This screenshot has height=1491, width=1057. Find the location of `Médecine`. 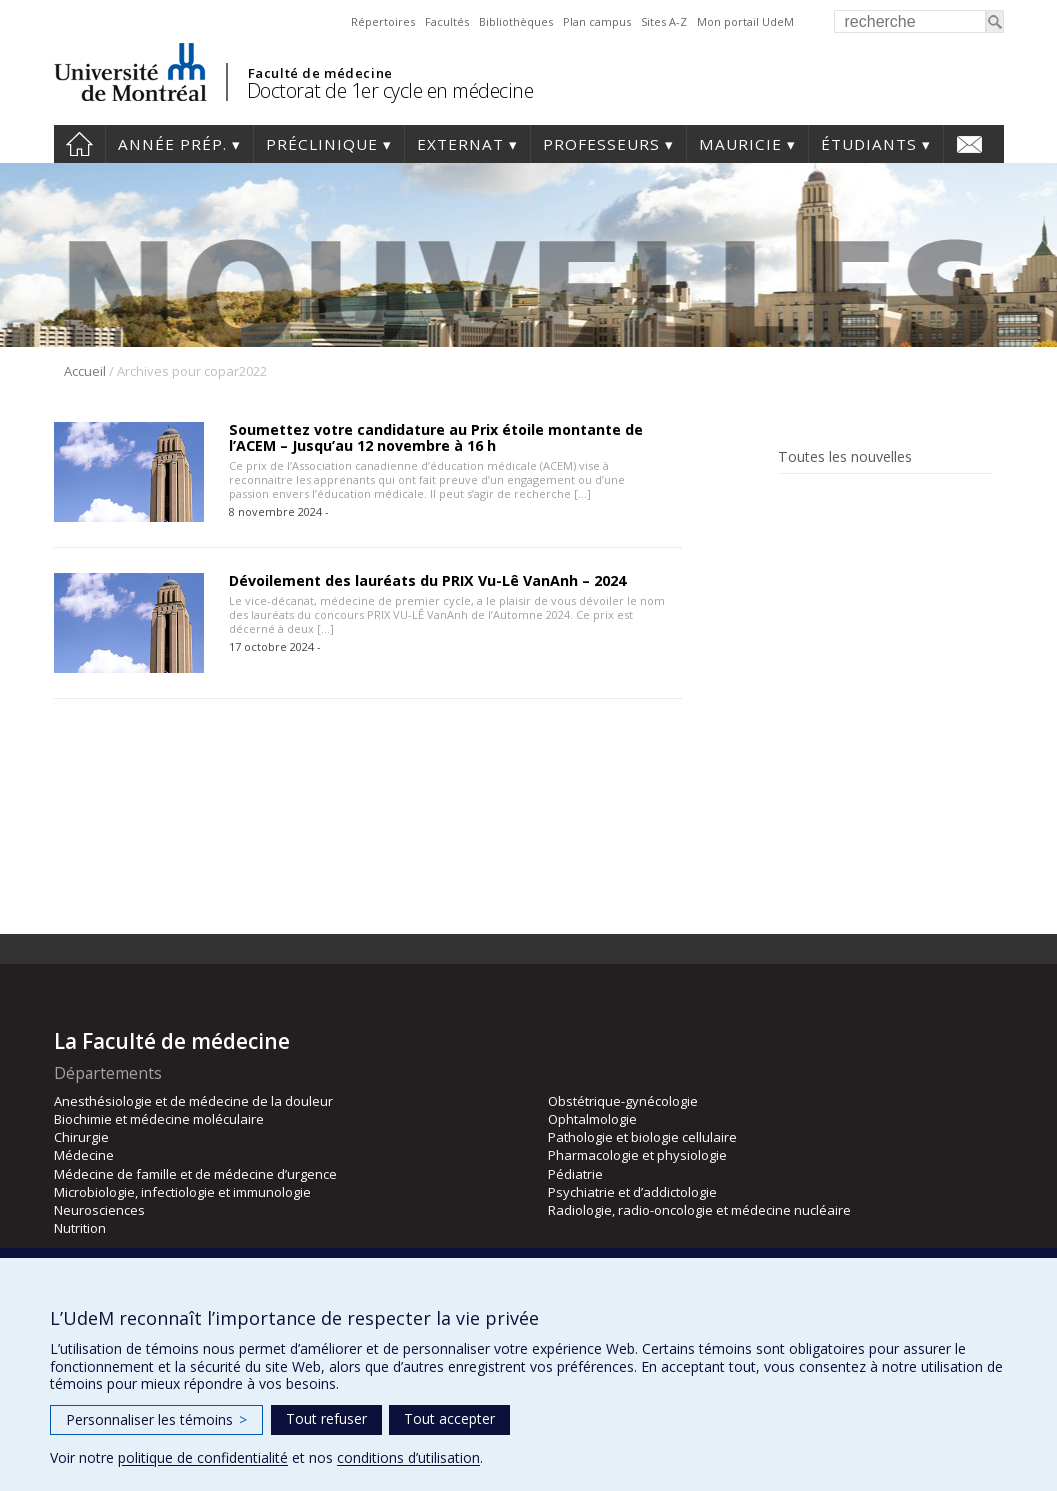

Médecine is located at coordinates (84, 1155).